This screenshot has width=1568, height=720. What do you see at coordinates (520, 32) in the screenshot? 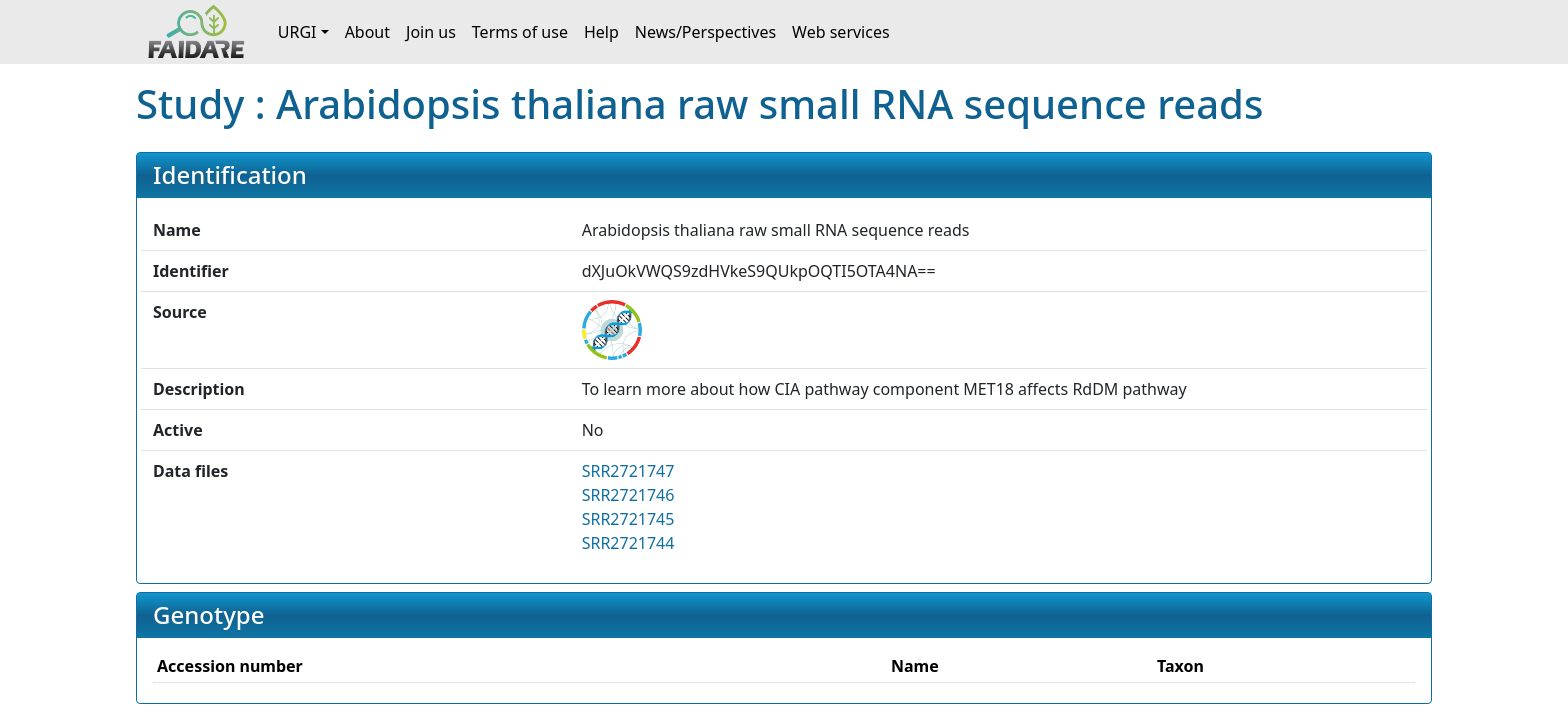
I see `Terms of use` at bounding box center [520, 32].